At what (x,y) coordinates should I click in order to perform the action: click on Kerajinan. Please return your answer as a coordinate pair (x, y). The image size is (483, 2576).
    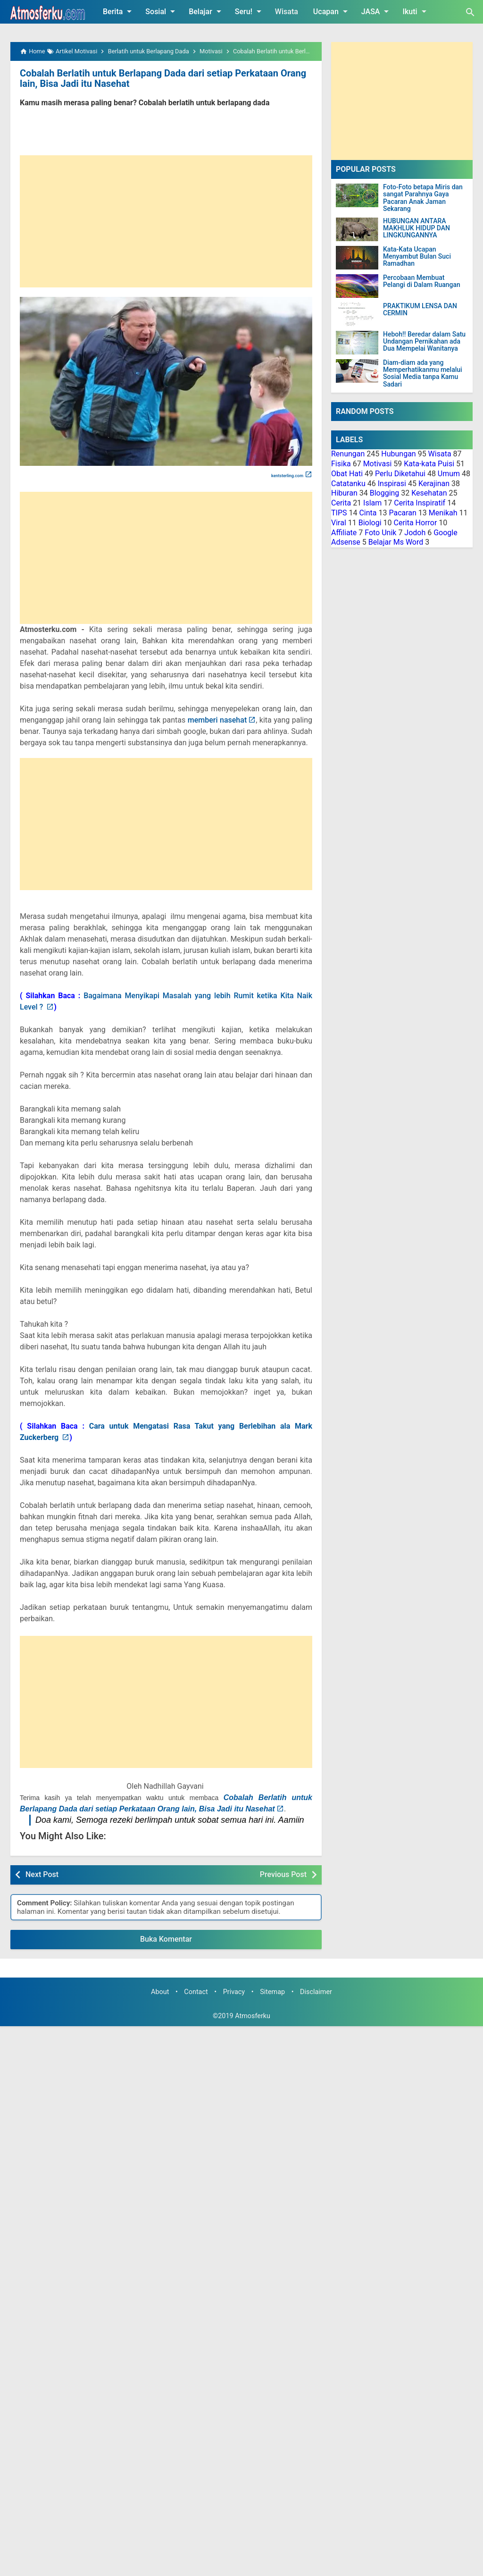
    Looking at the image, I should click on (434, 483).